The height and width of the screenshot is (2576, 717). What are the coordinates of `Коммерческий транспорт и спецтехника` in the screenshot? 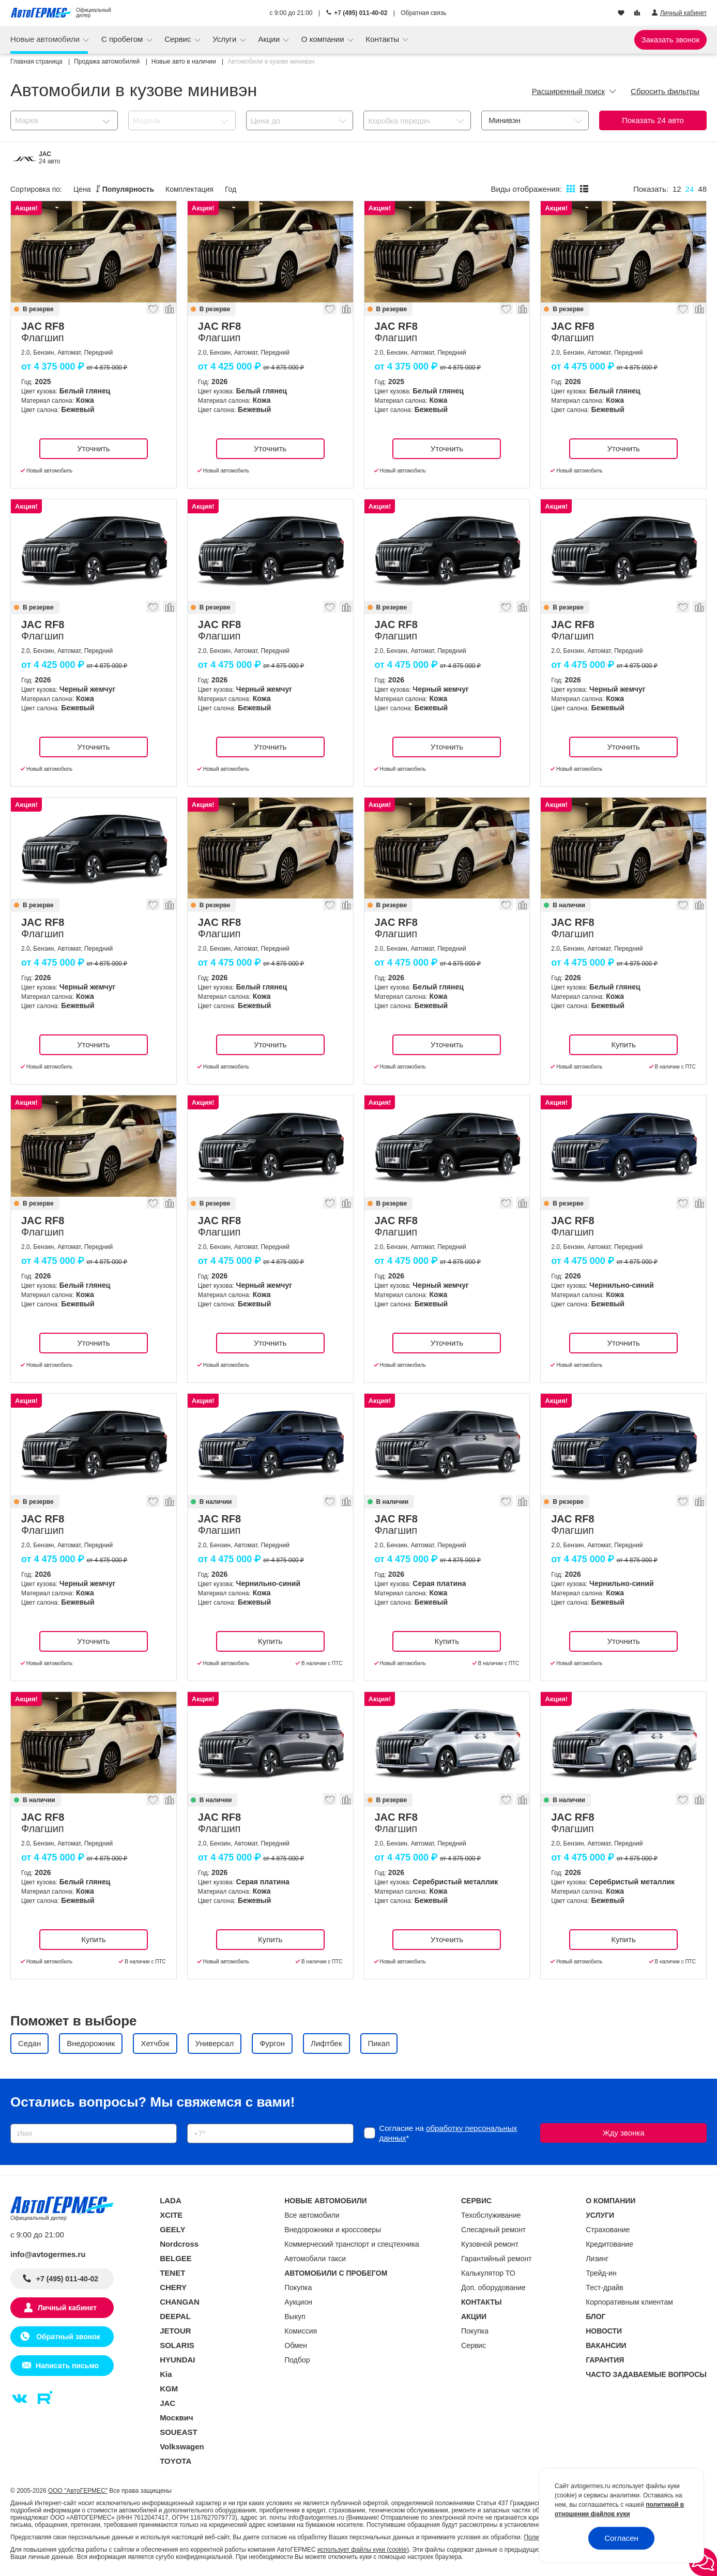 It's located at (351, 2244).